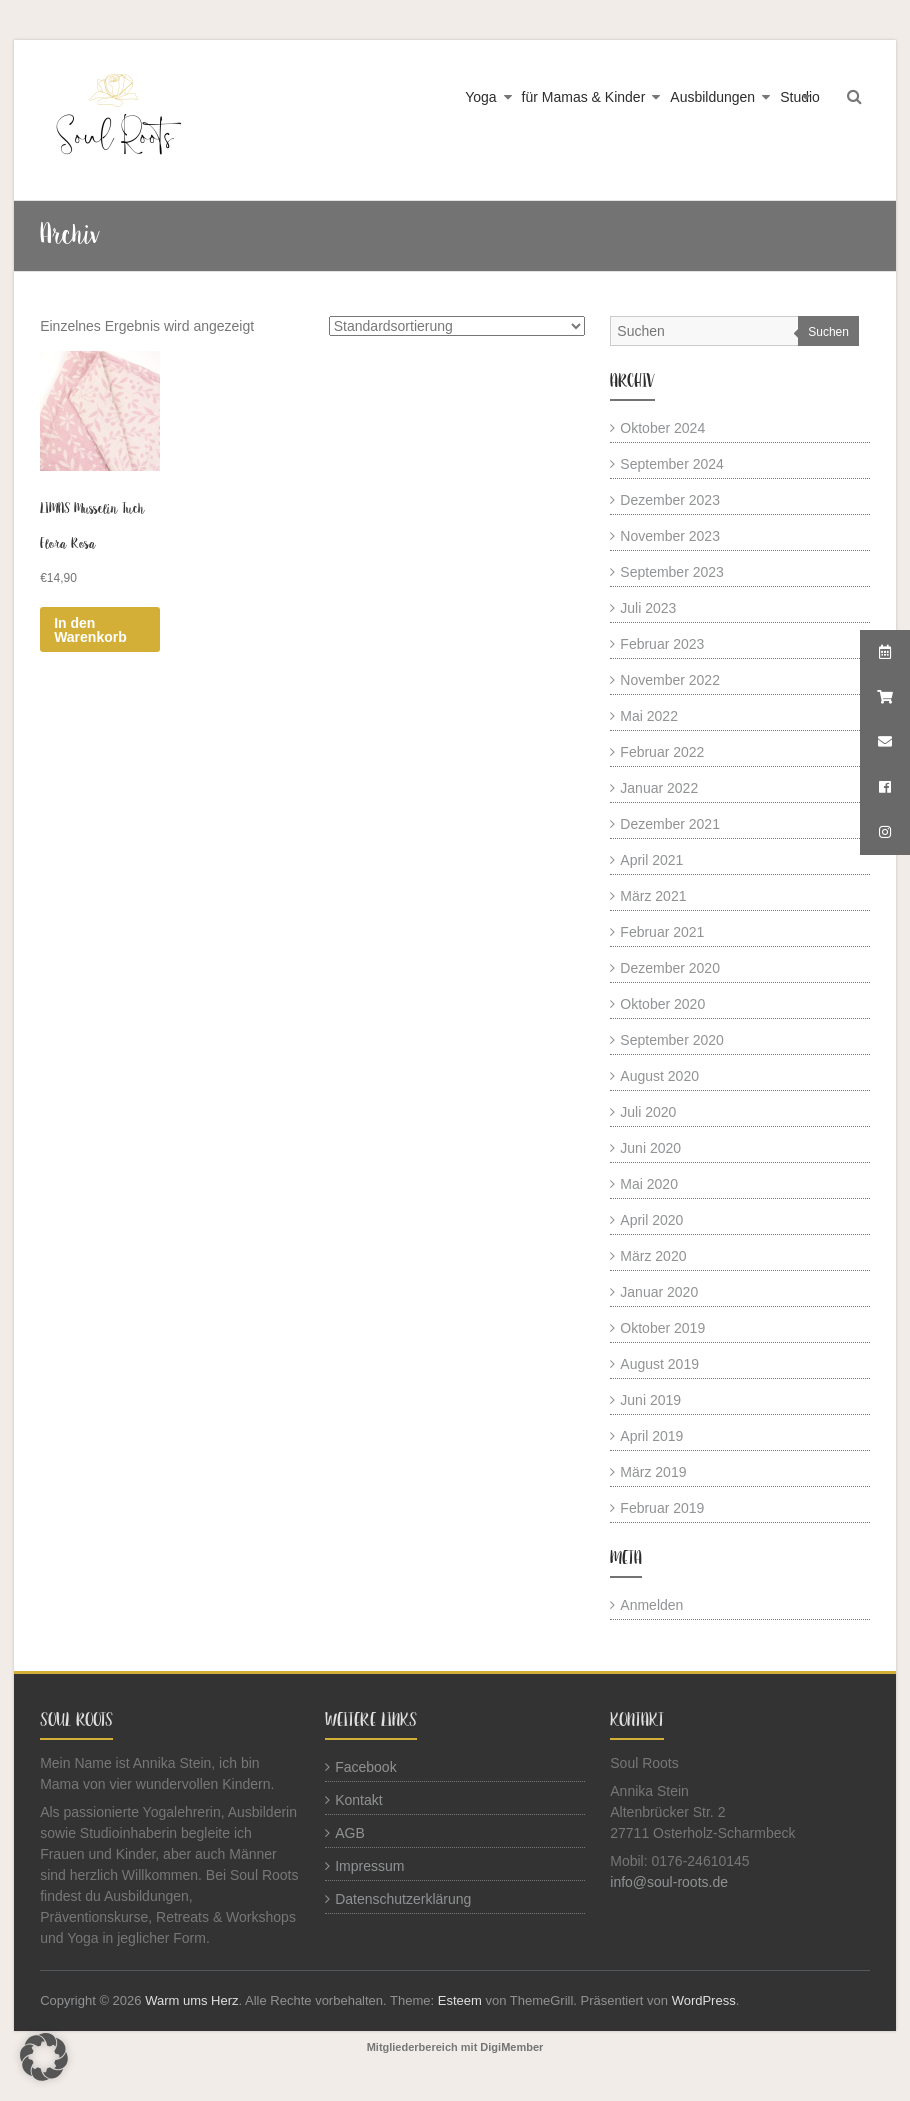 This screenshot has height=2101, width=910. What do you see at coordinates (44, 2057) in the screenshot?
I see `[button]` at bounding box center [44, 2057].